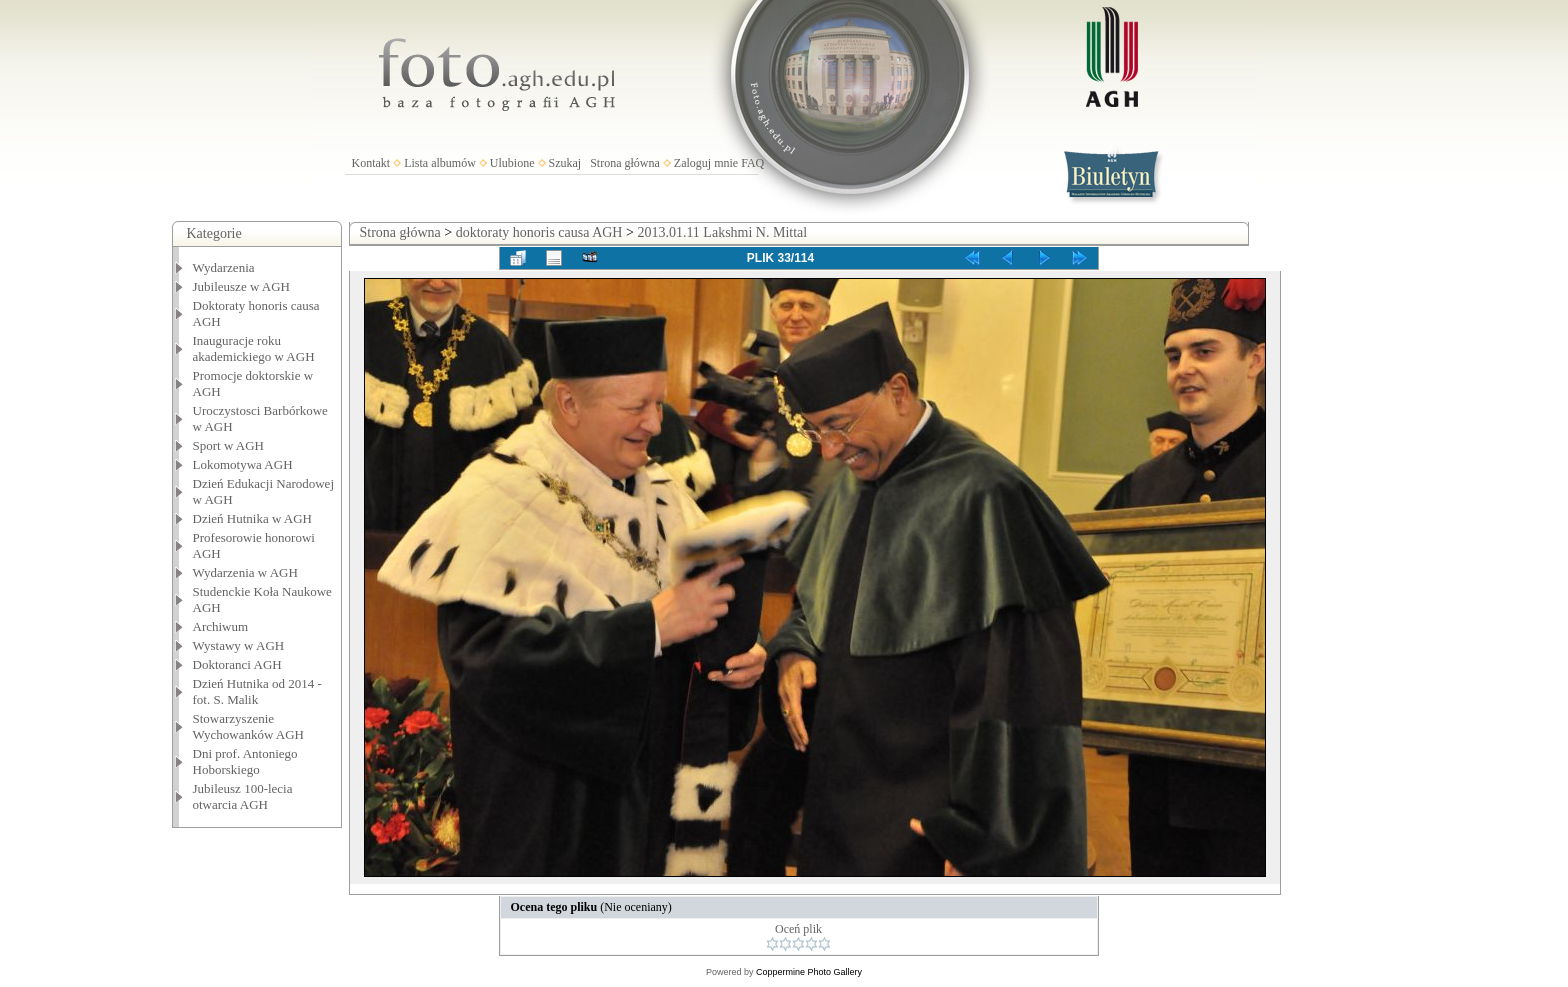 This screenshot has height=987, width=1568. Describe the element at coordinates (752, 163) in the screenshot. I see `FAQ` at that location.